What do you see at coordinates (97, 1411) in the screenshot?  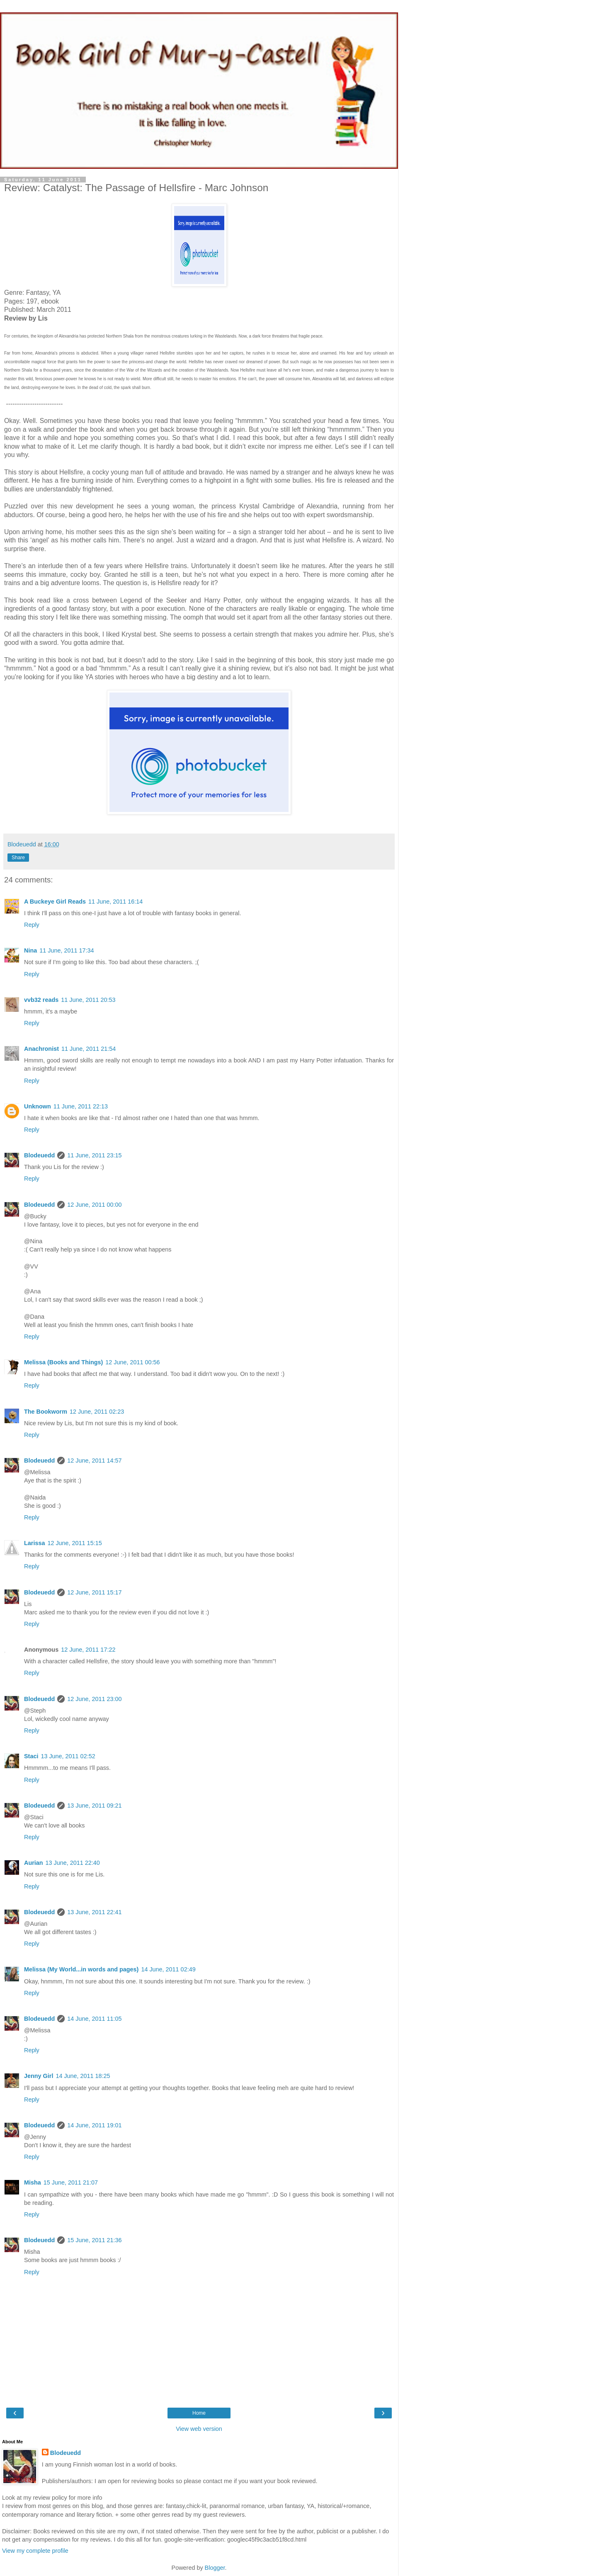 I see `12 June, 2011 02:23` at bounding box center [97, 1411].